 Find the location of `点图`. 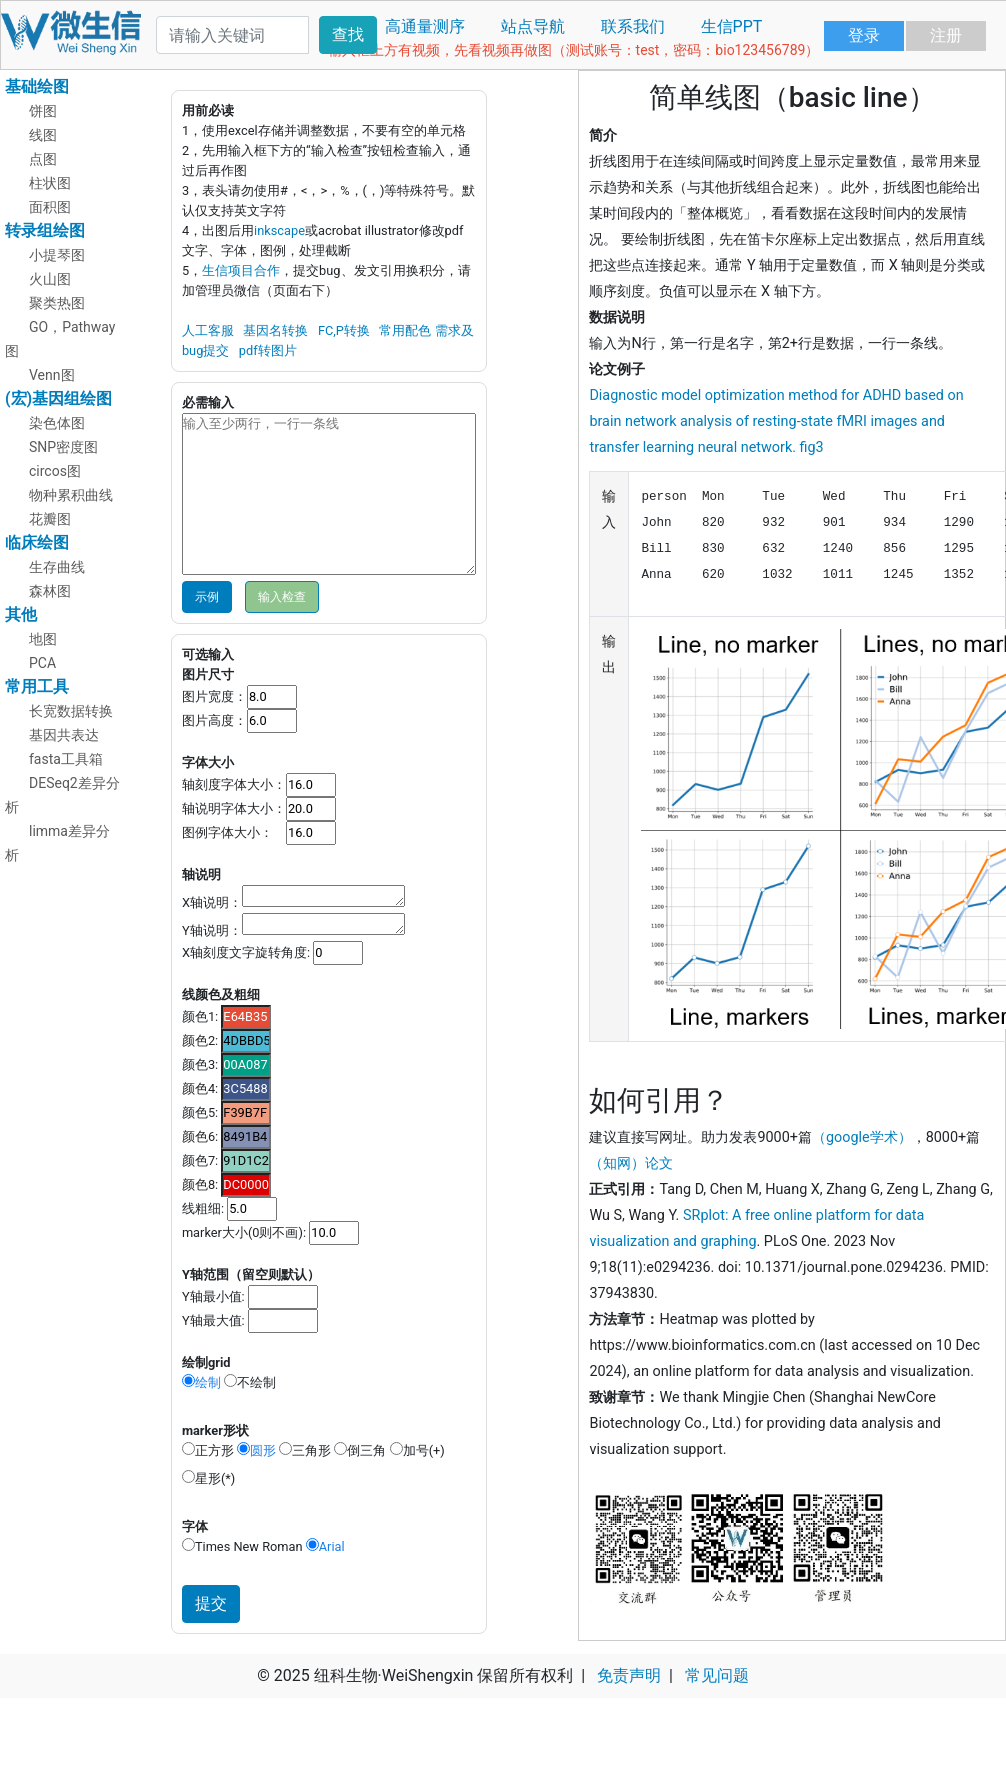

点图 is located at coordinates (43, 159).